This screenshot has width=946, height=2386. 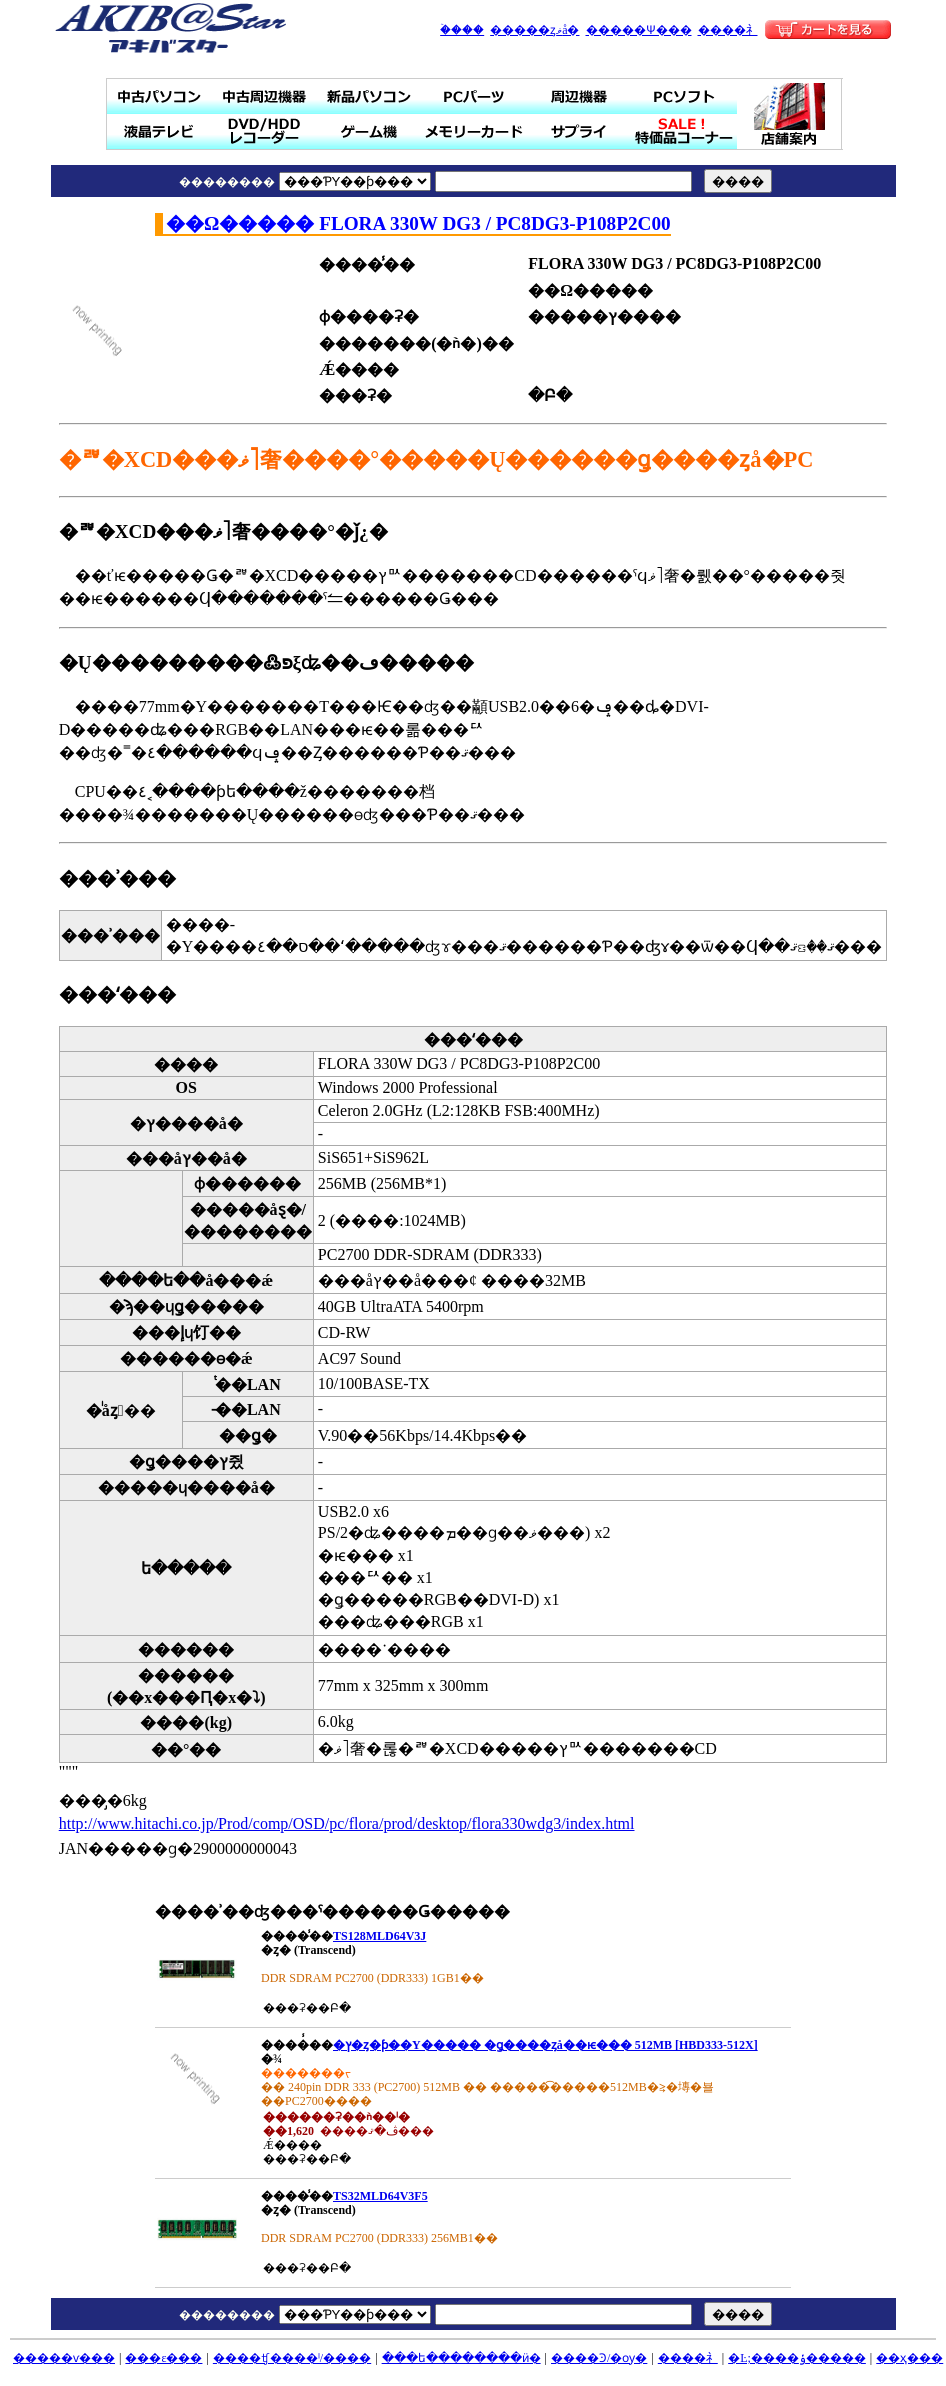 I want to click on �ץ�󥹥ȥ�ƥ��Υ����� �ǥ����ȥå��ѥ��� 512MB [HBD333-512X], so click(x=545, y=2045).